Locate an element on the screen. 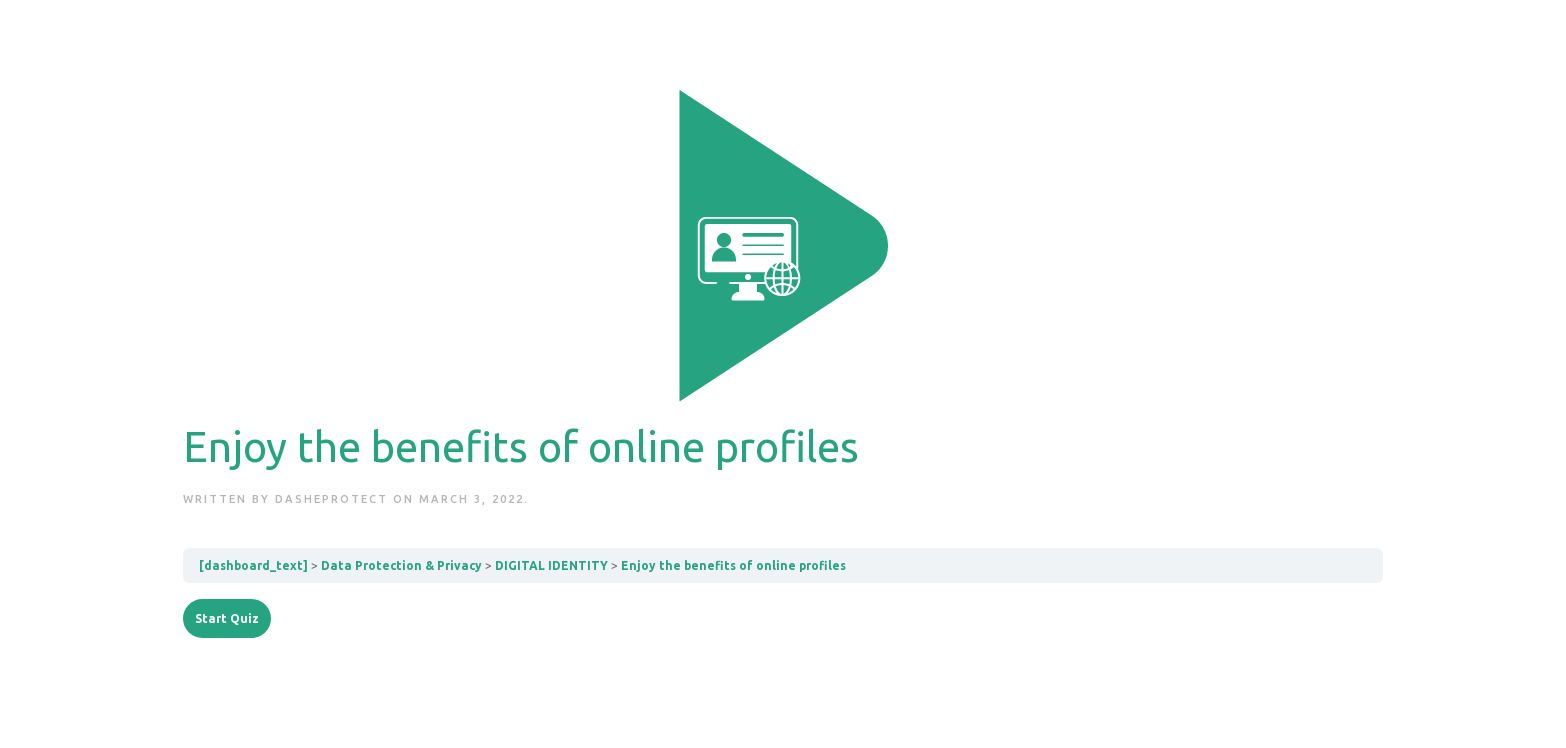 The width and height of the screenshot is (1566, 748). Enjoy the benefits of online profiles is located at coordinates (733, 565).